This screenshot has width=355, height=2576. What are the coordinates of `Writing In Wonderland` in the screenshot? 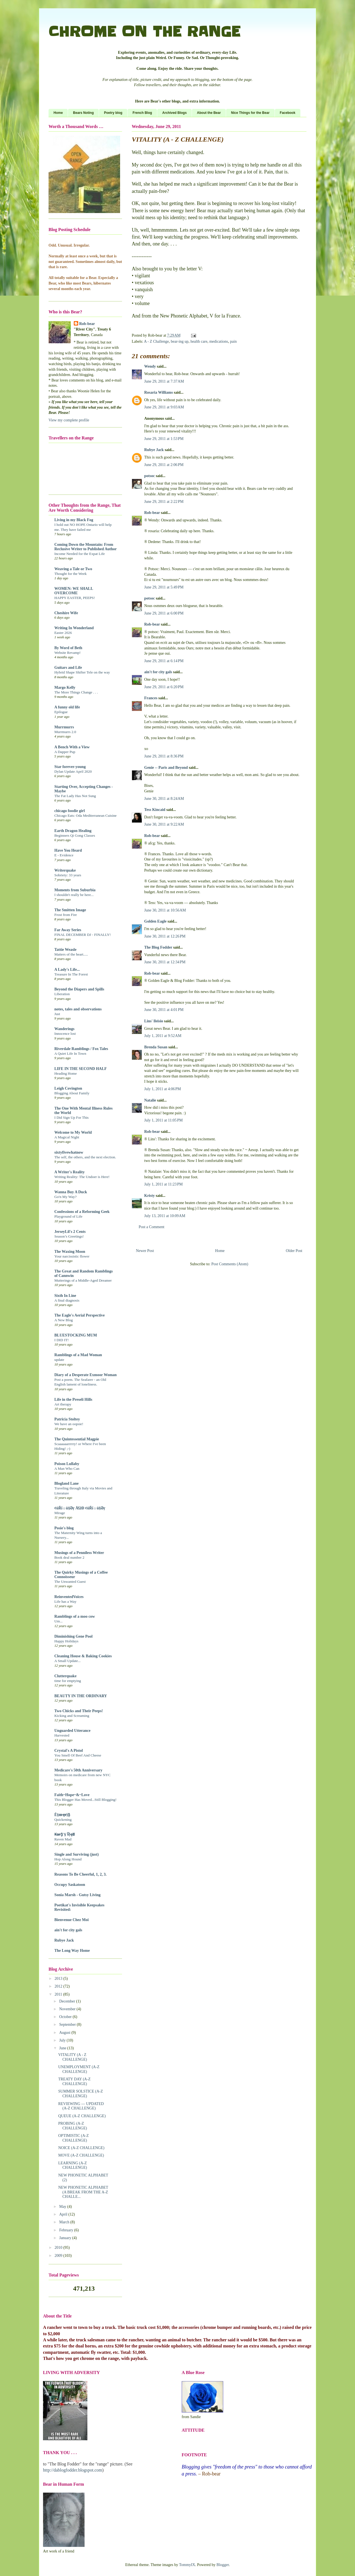 It's located at (74, 628).